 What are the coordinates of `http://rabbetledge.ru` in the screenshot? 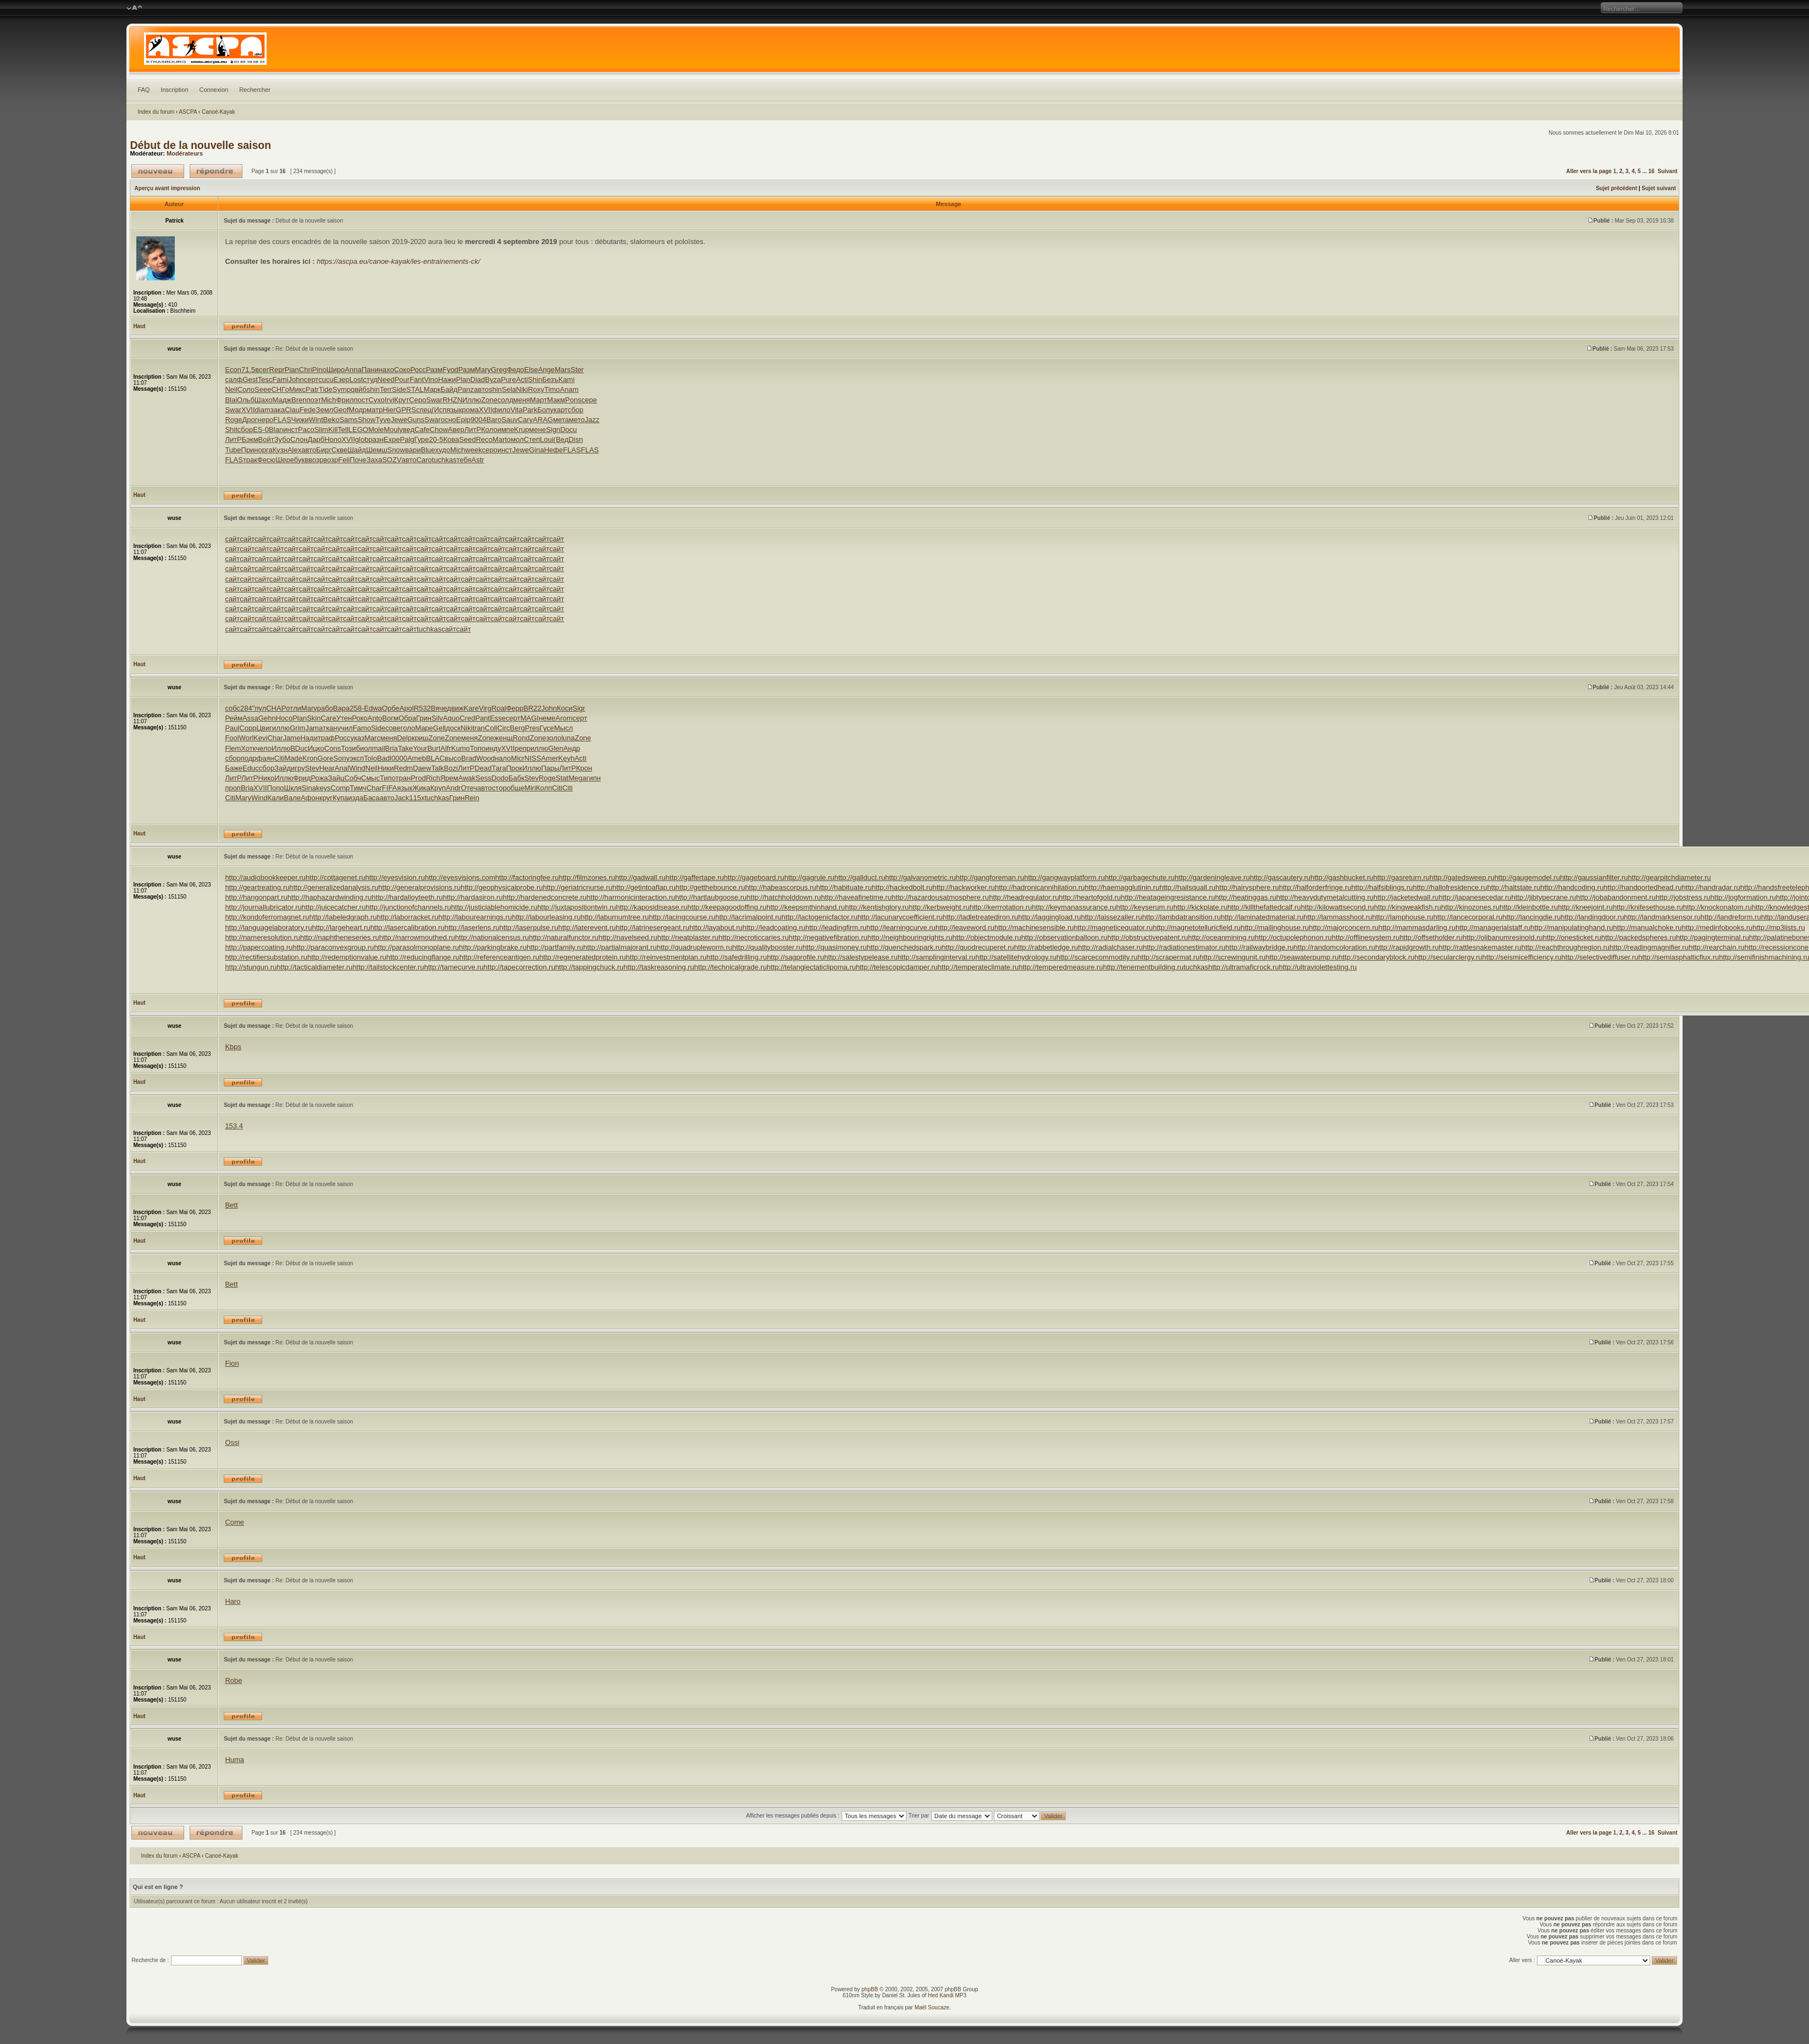 It's located at (1046, 947).